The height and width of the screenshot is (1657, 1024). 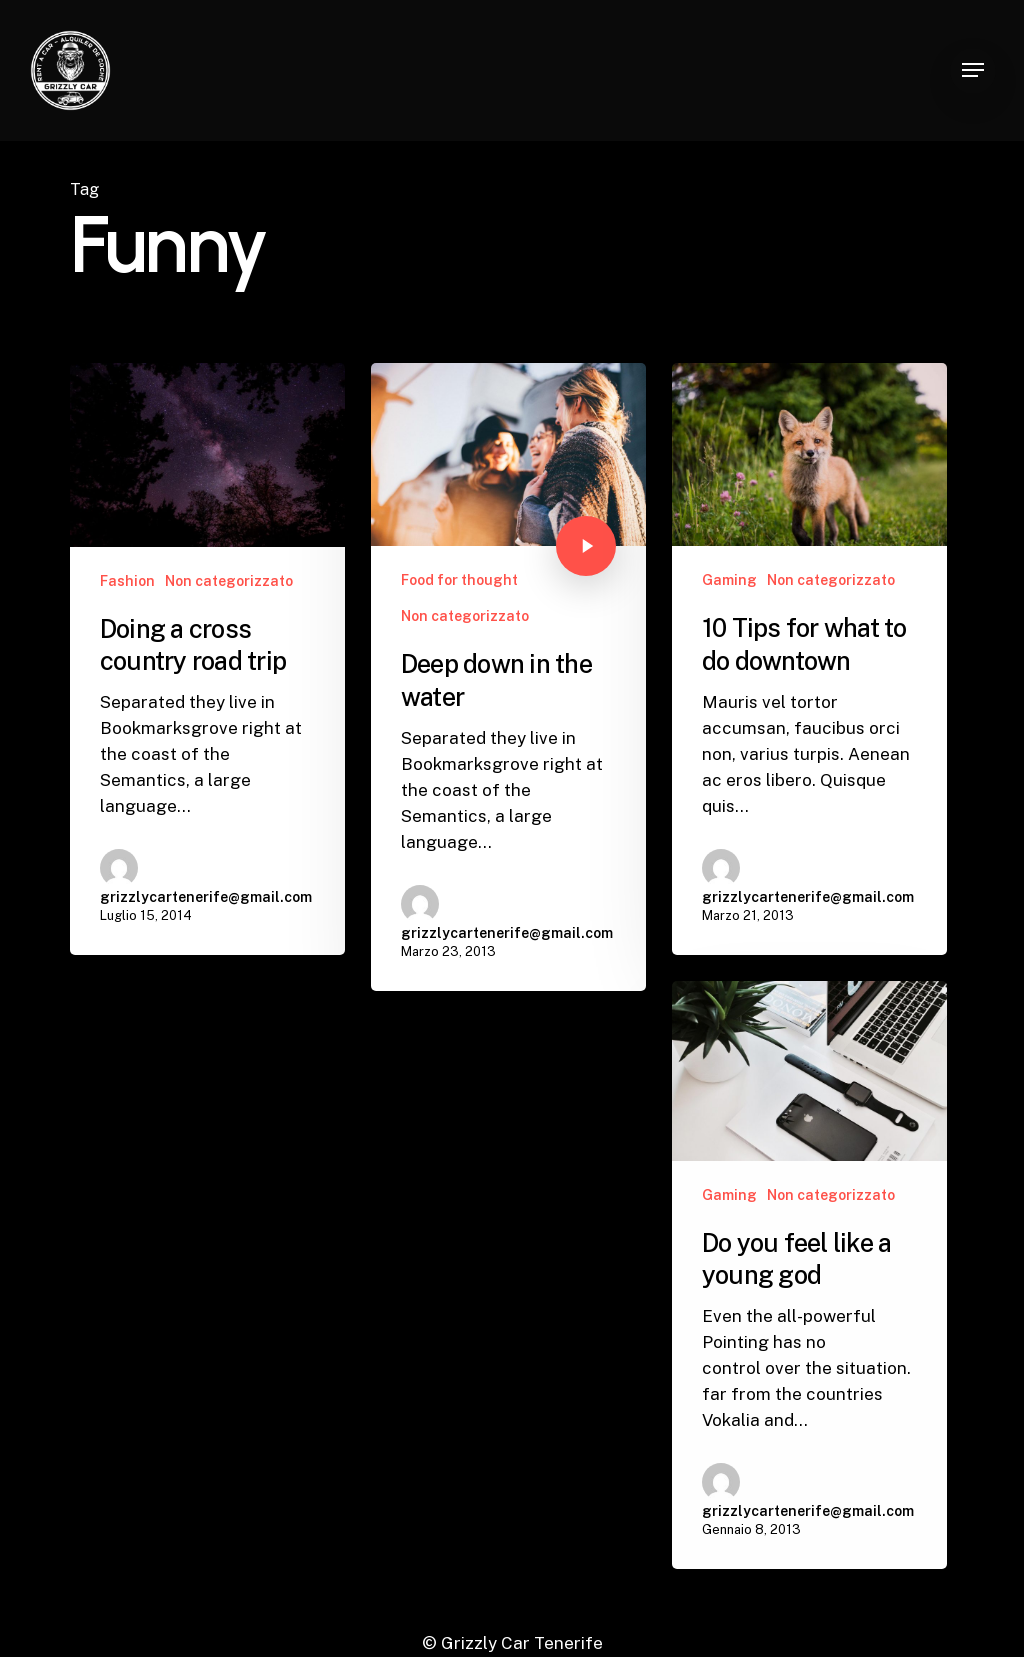 What do you see at coordinates (459, 580) in the screenshot?
I see `Food for thought` at bounding box center [459, 580].